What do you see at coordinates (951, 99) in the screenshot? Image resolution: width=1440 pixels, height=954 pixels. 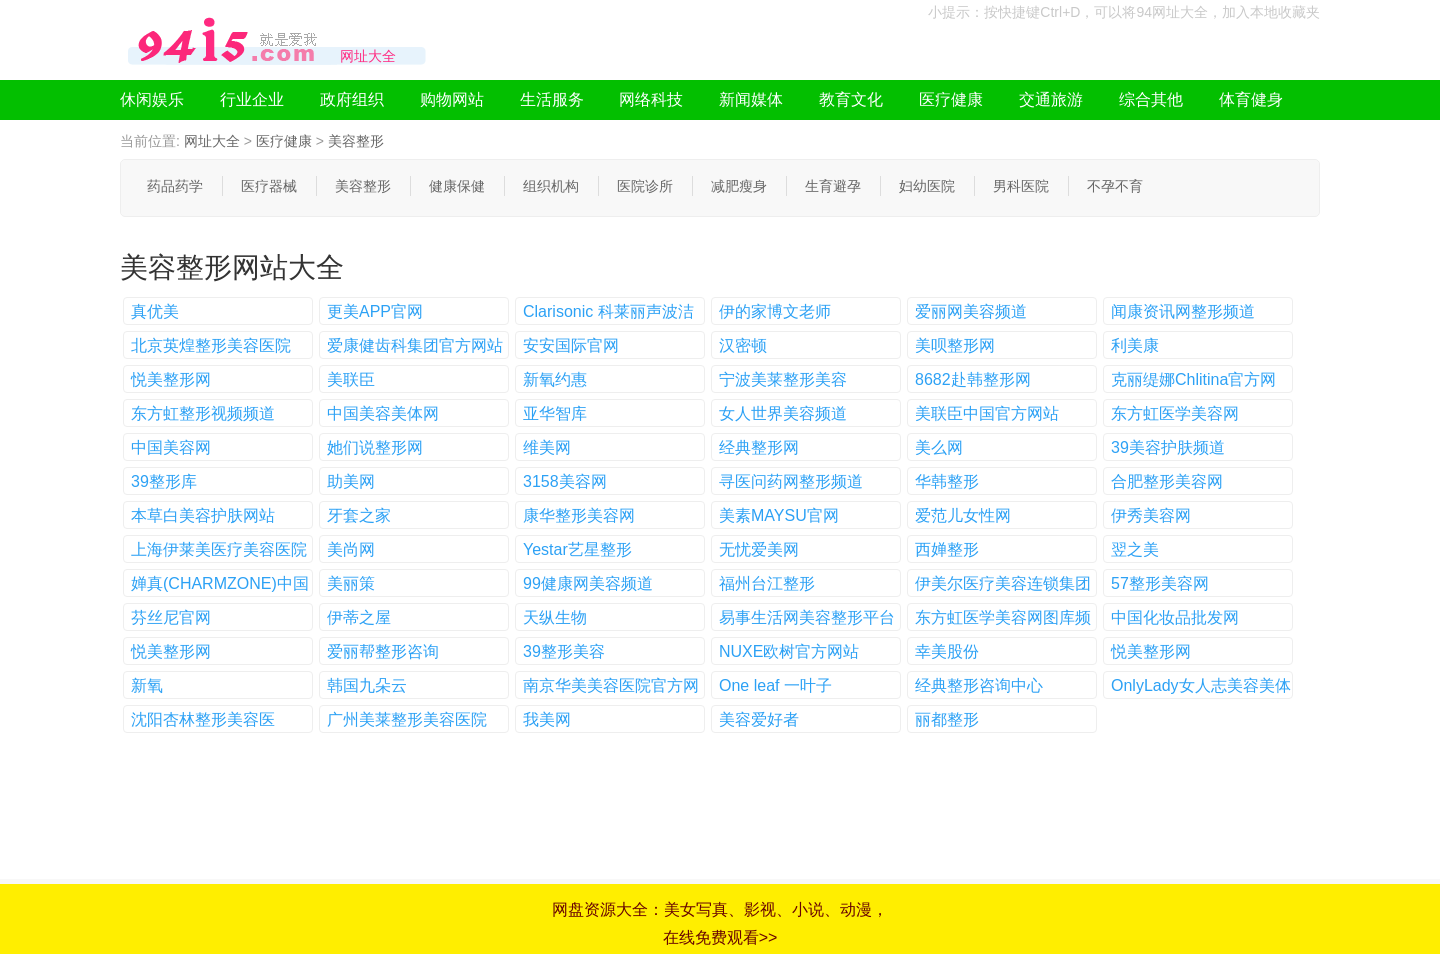 I see `医疗健康` at bounding box center [951, 99].